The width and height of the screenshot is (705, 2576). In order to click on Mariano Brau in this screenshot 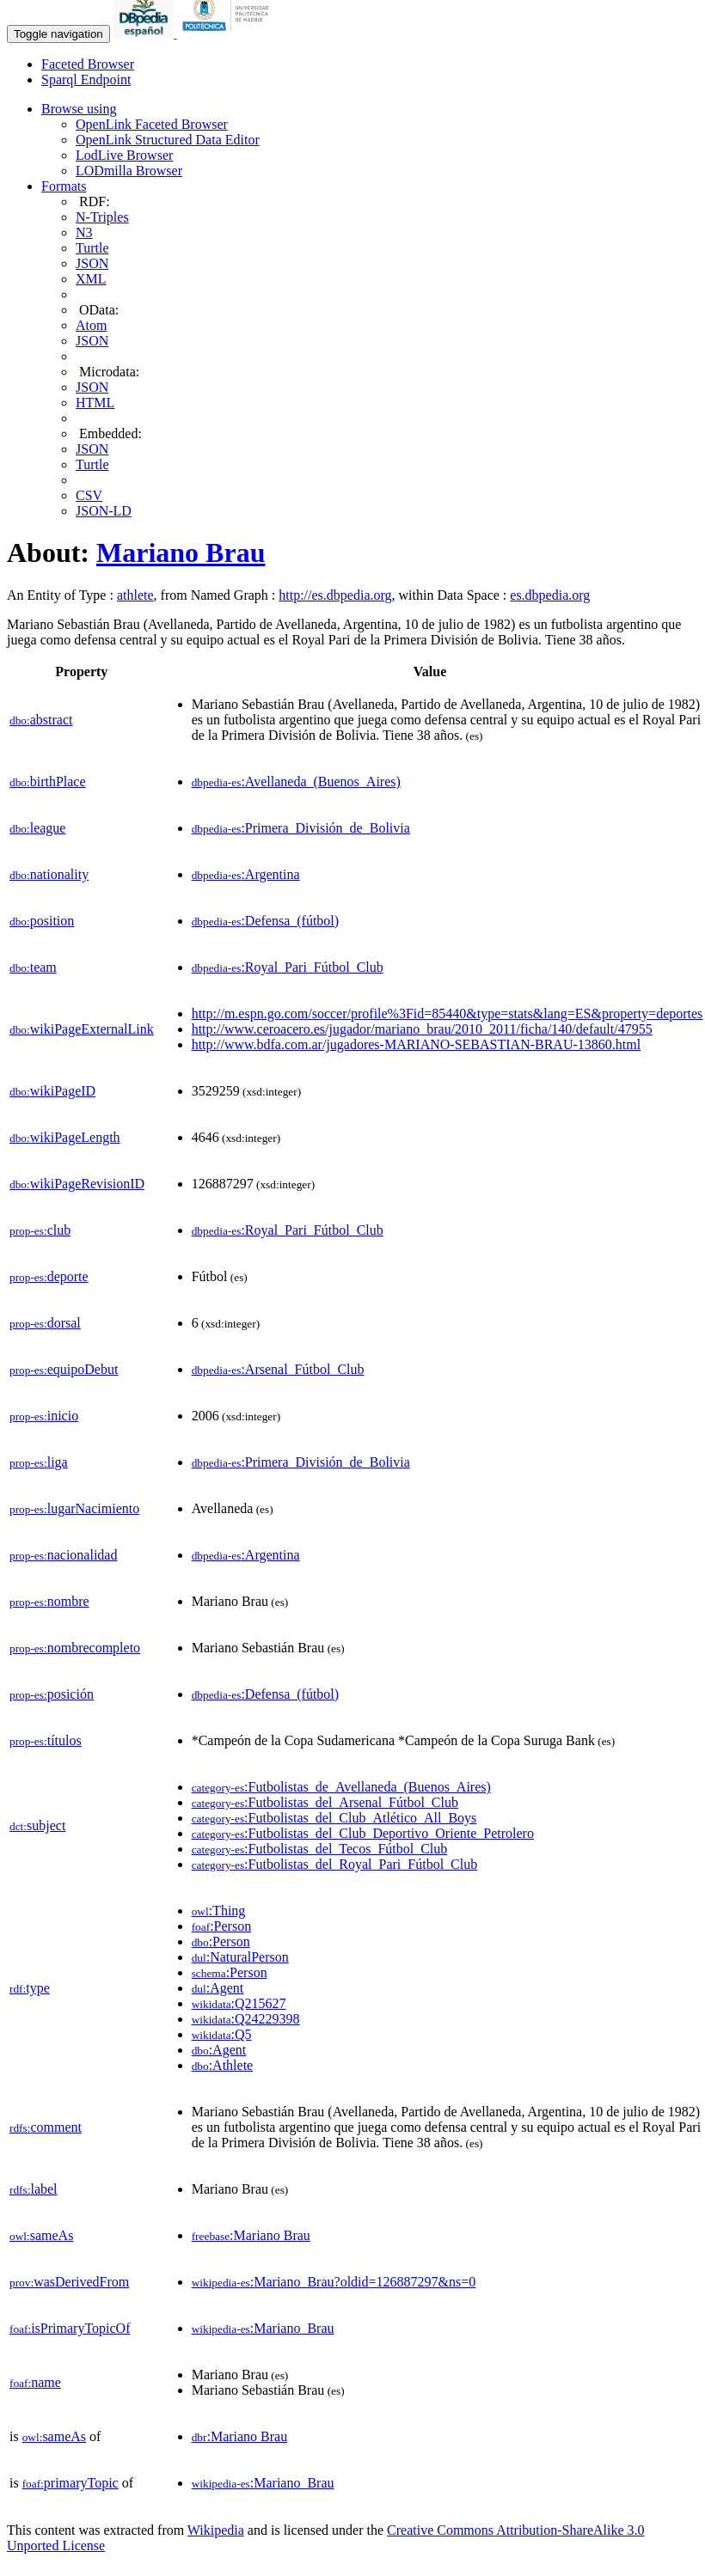, I will do `click(180, 552)`.